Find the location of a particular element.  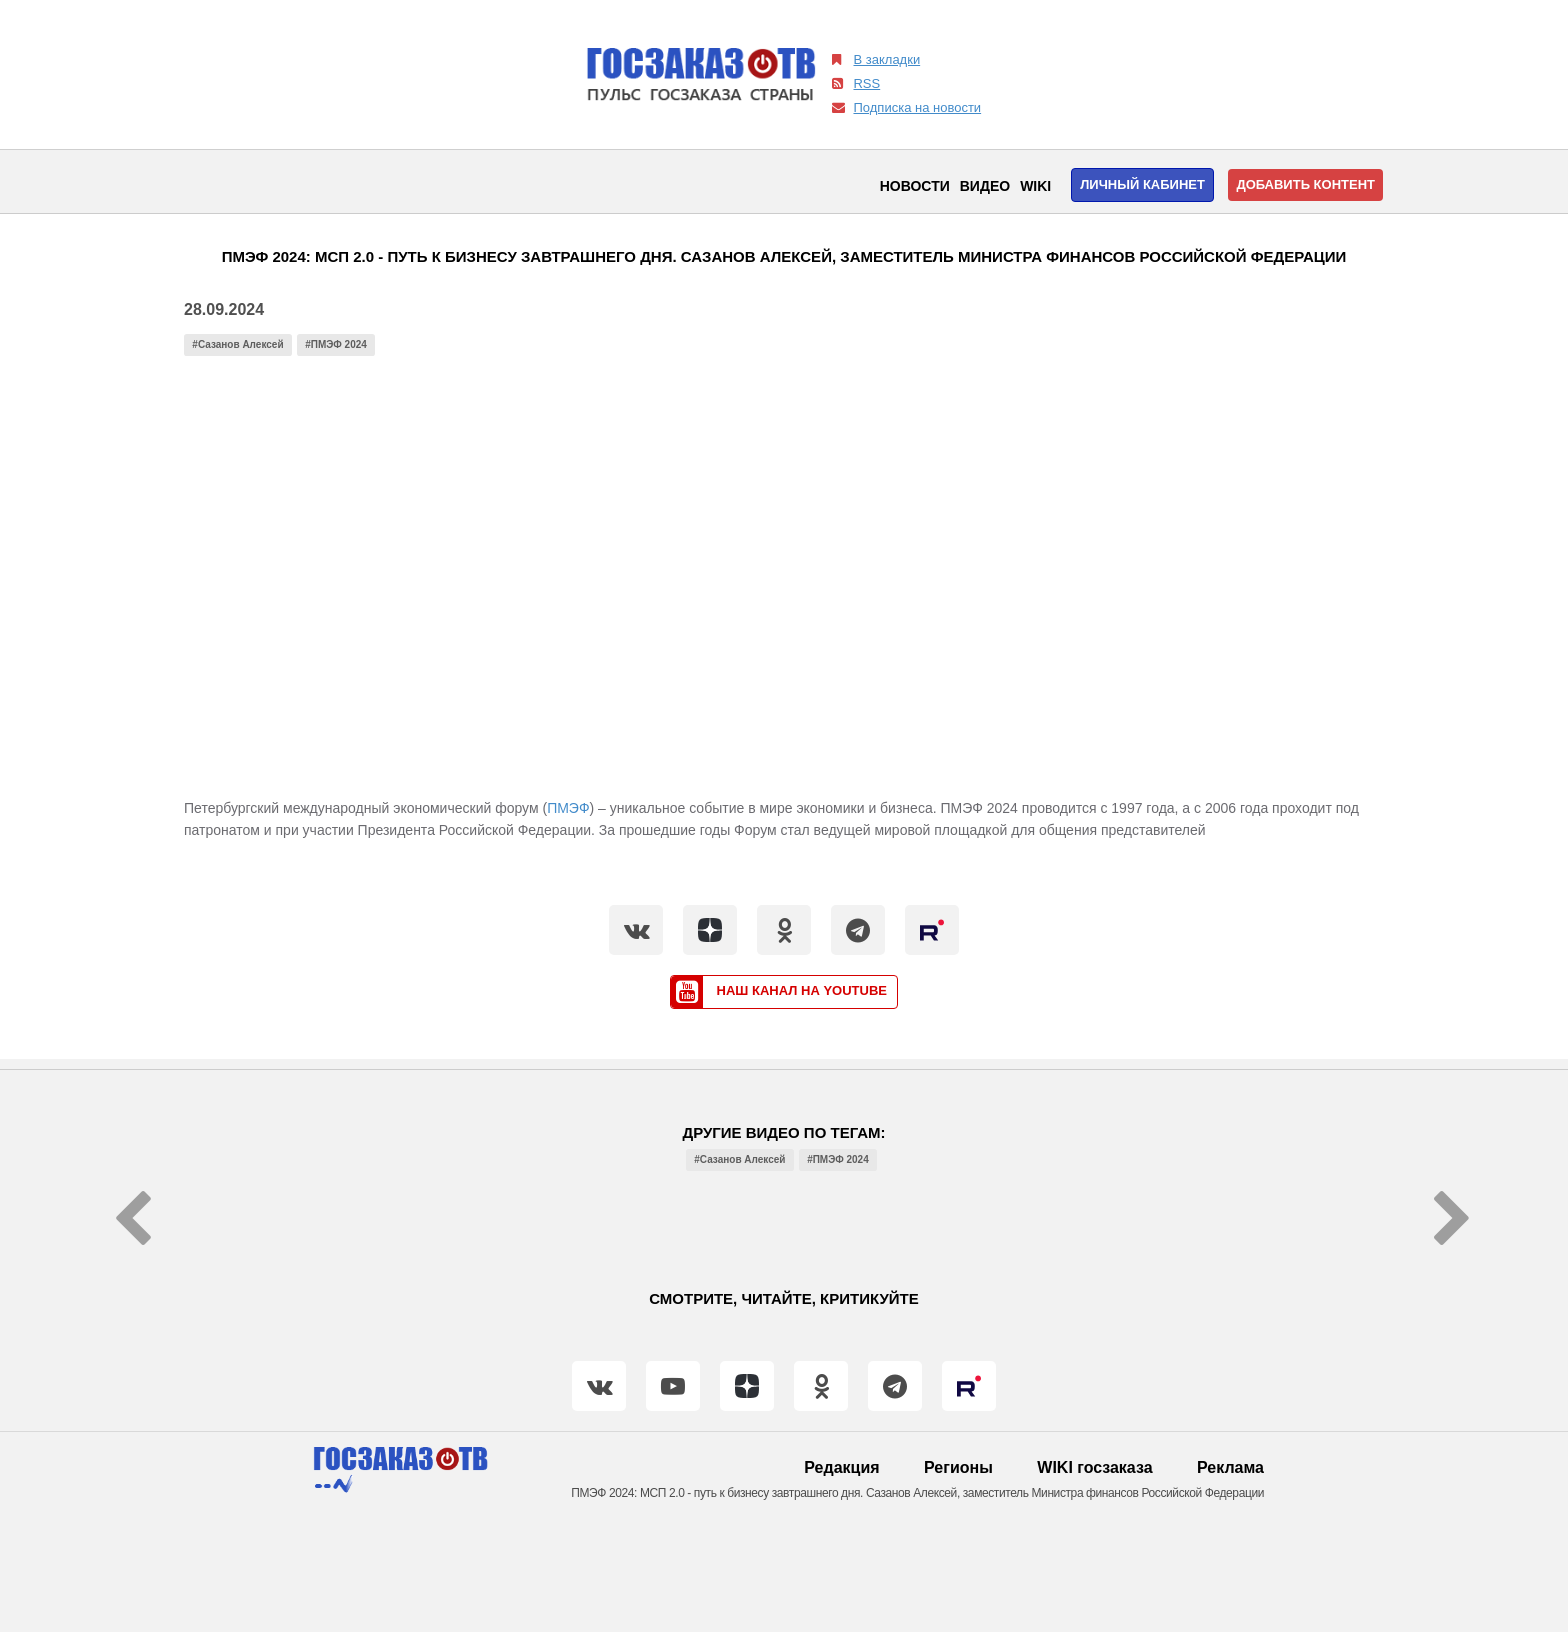

#Сазанов Алексей is located at coordinates (237, 344).